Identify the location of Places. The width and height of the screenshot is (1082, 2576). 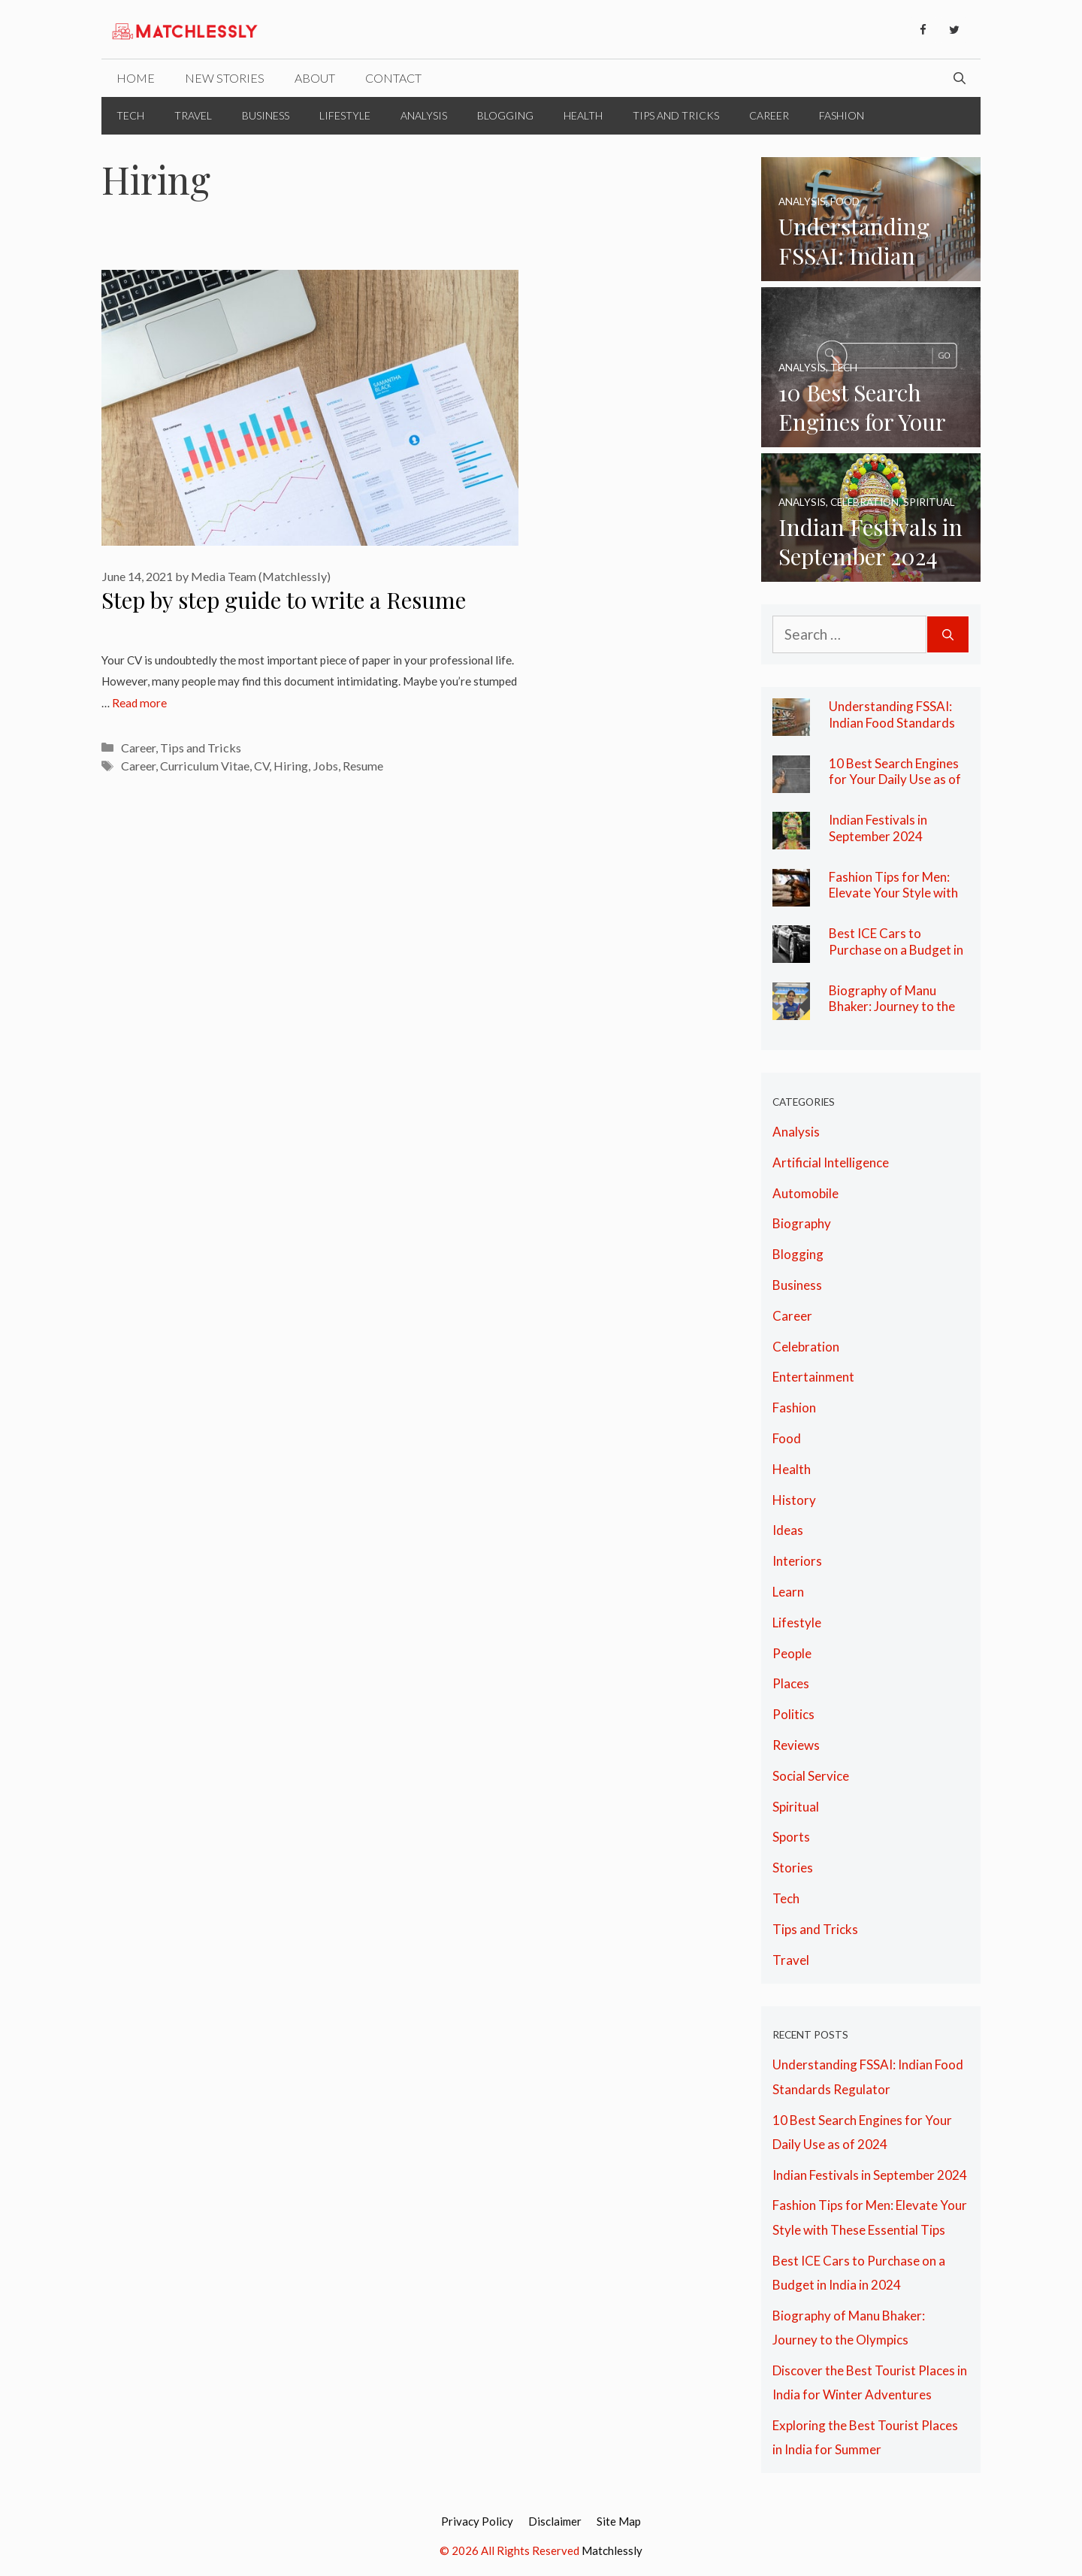
(790, 1683).